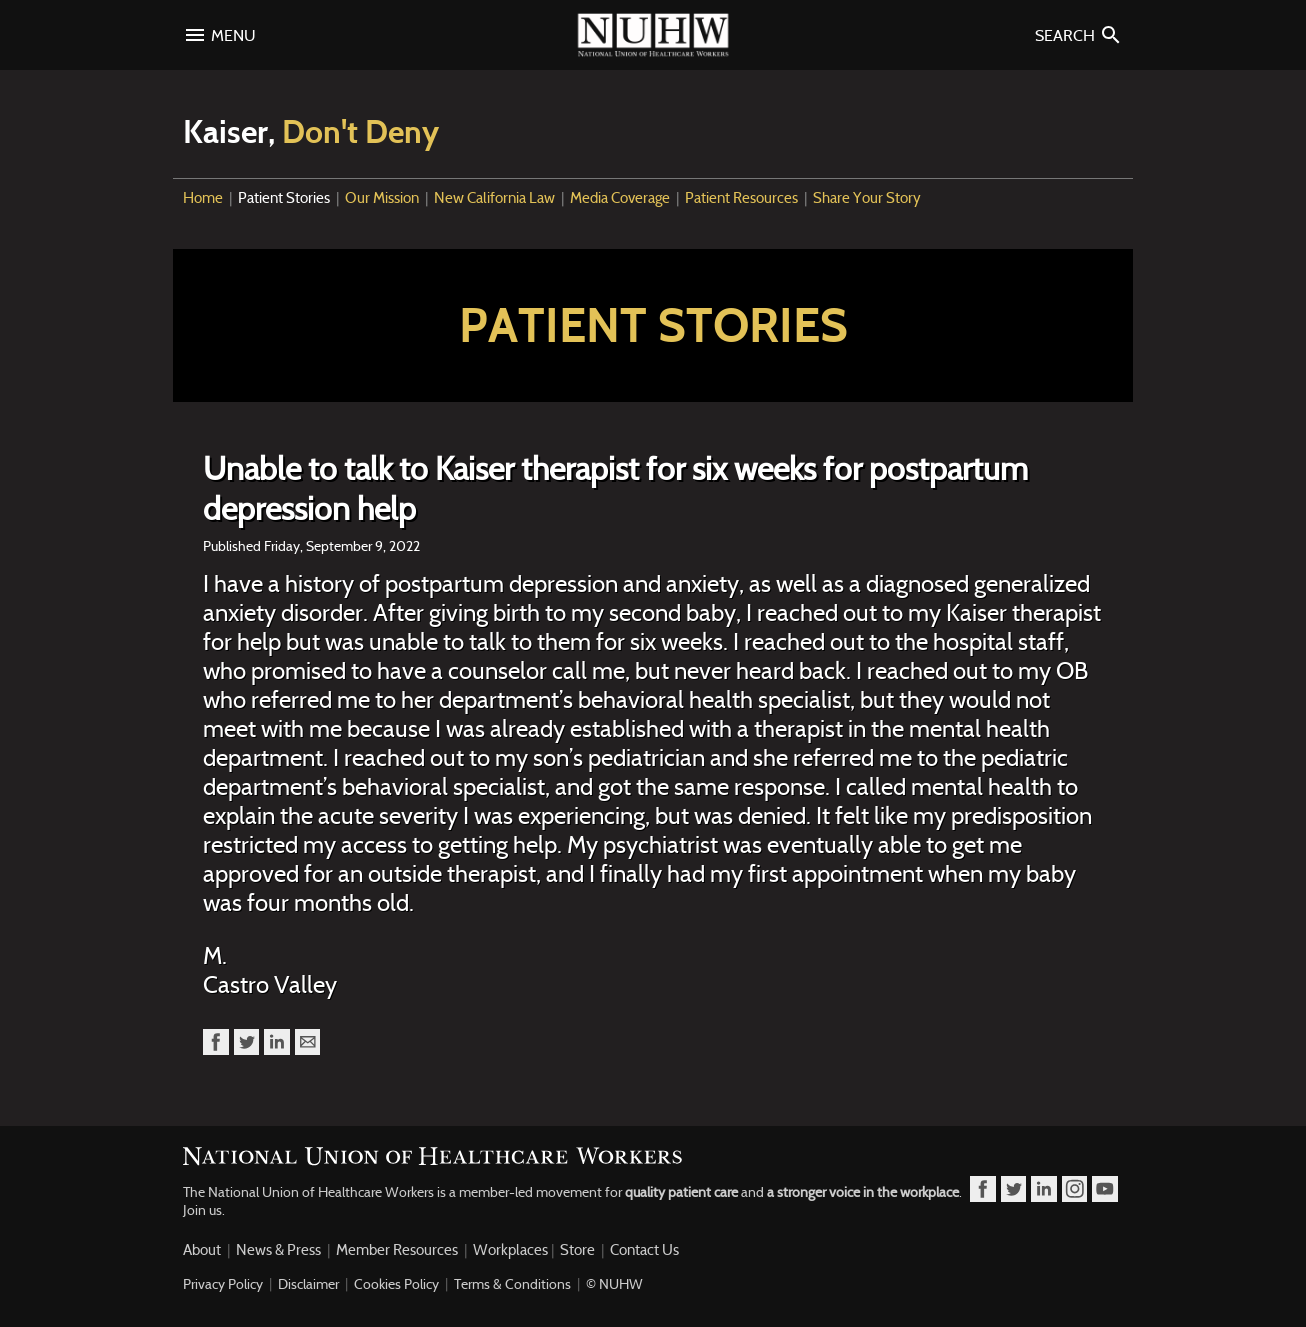 This screenshot has width=1306, height=1327. Describe the element at coordinates (741, 198) in the screenshot. I see `Patient Resources` at that location.